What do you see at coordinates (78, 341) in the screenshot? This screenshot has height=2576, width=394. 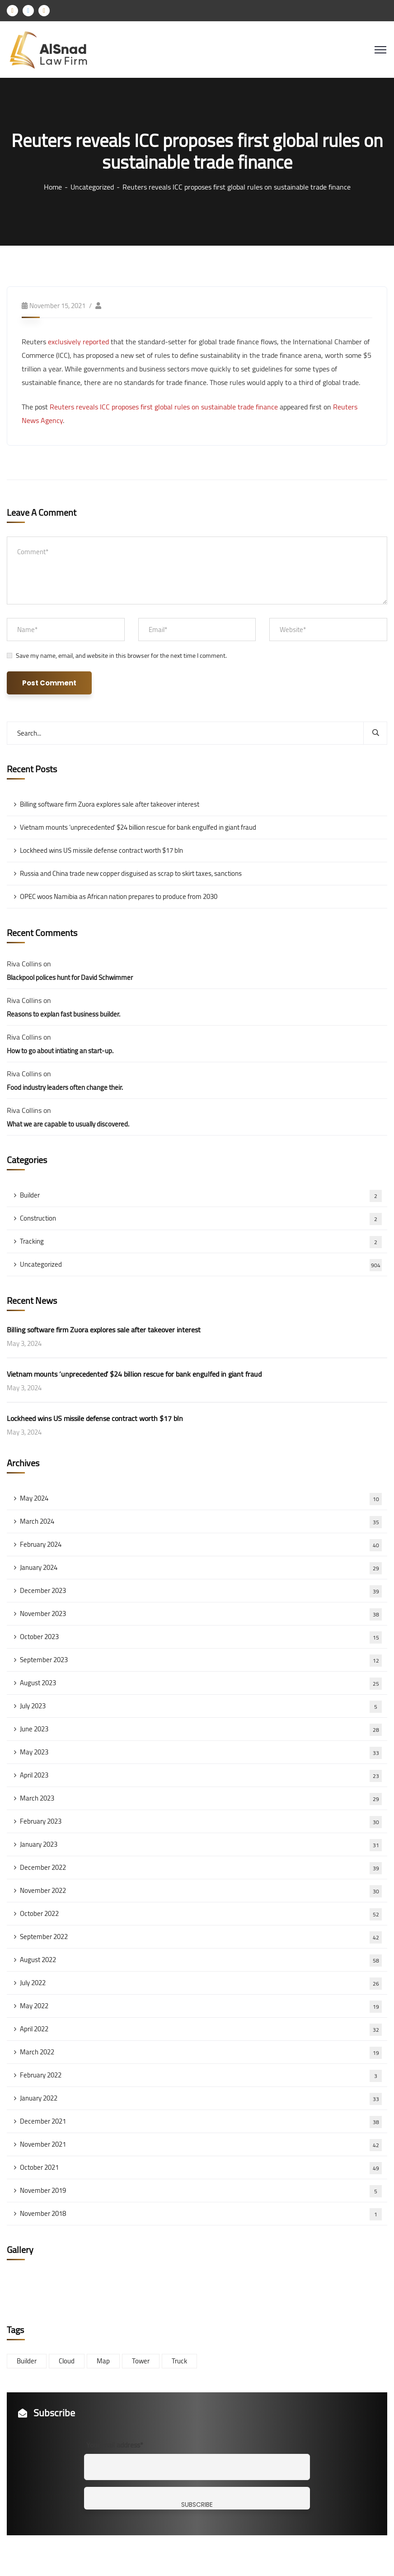 I see `exclusively reported` at bounding box center [78, 341].